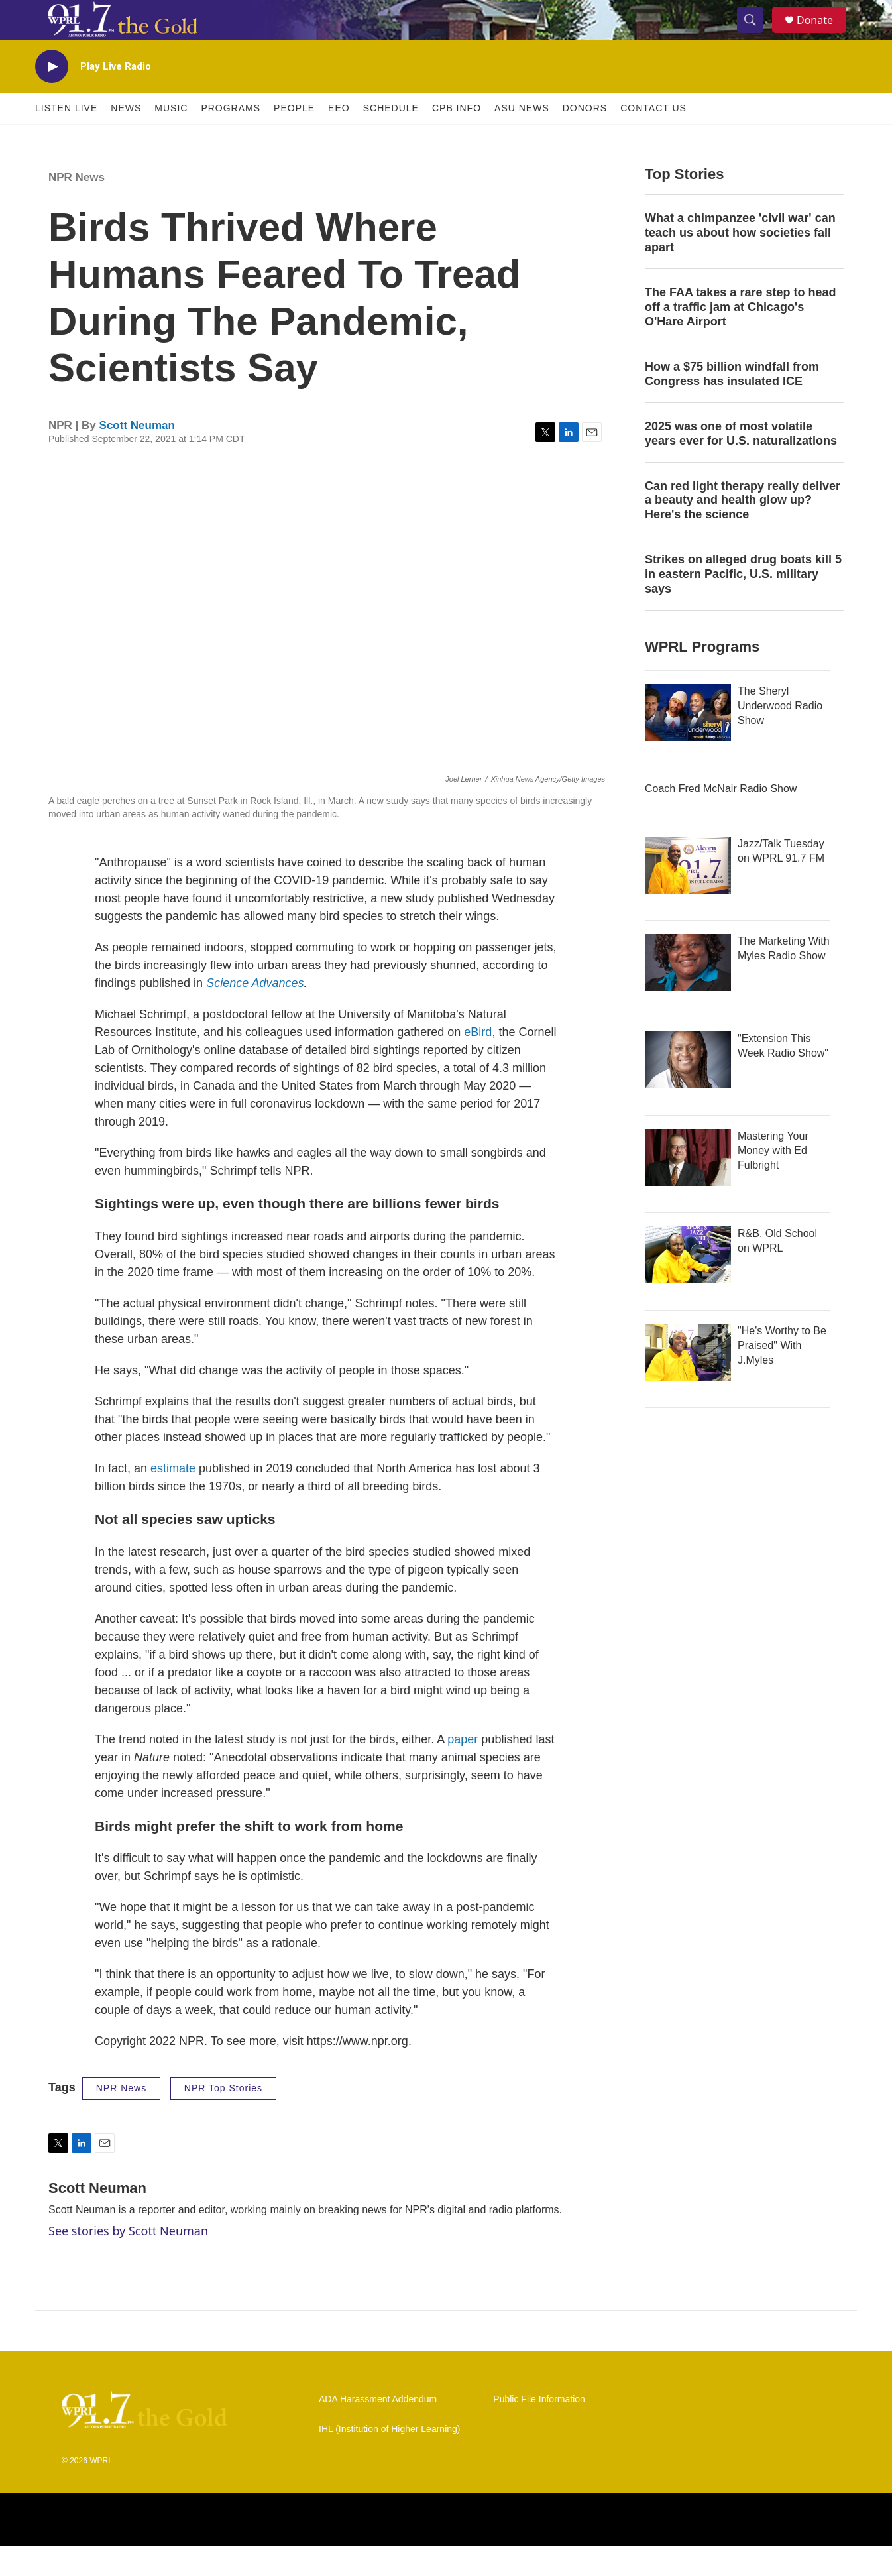  What do you see at coordinates (721, 818) in the screenshot?
I see `Coach Fred McNair Radio Show` at bounding box center [721, 818].